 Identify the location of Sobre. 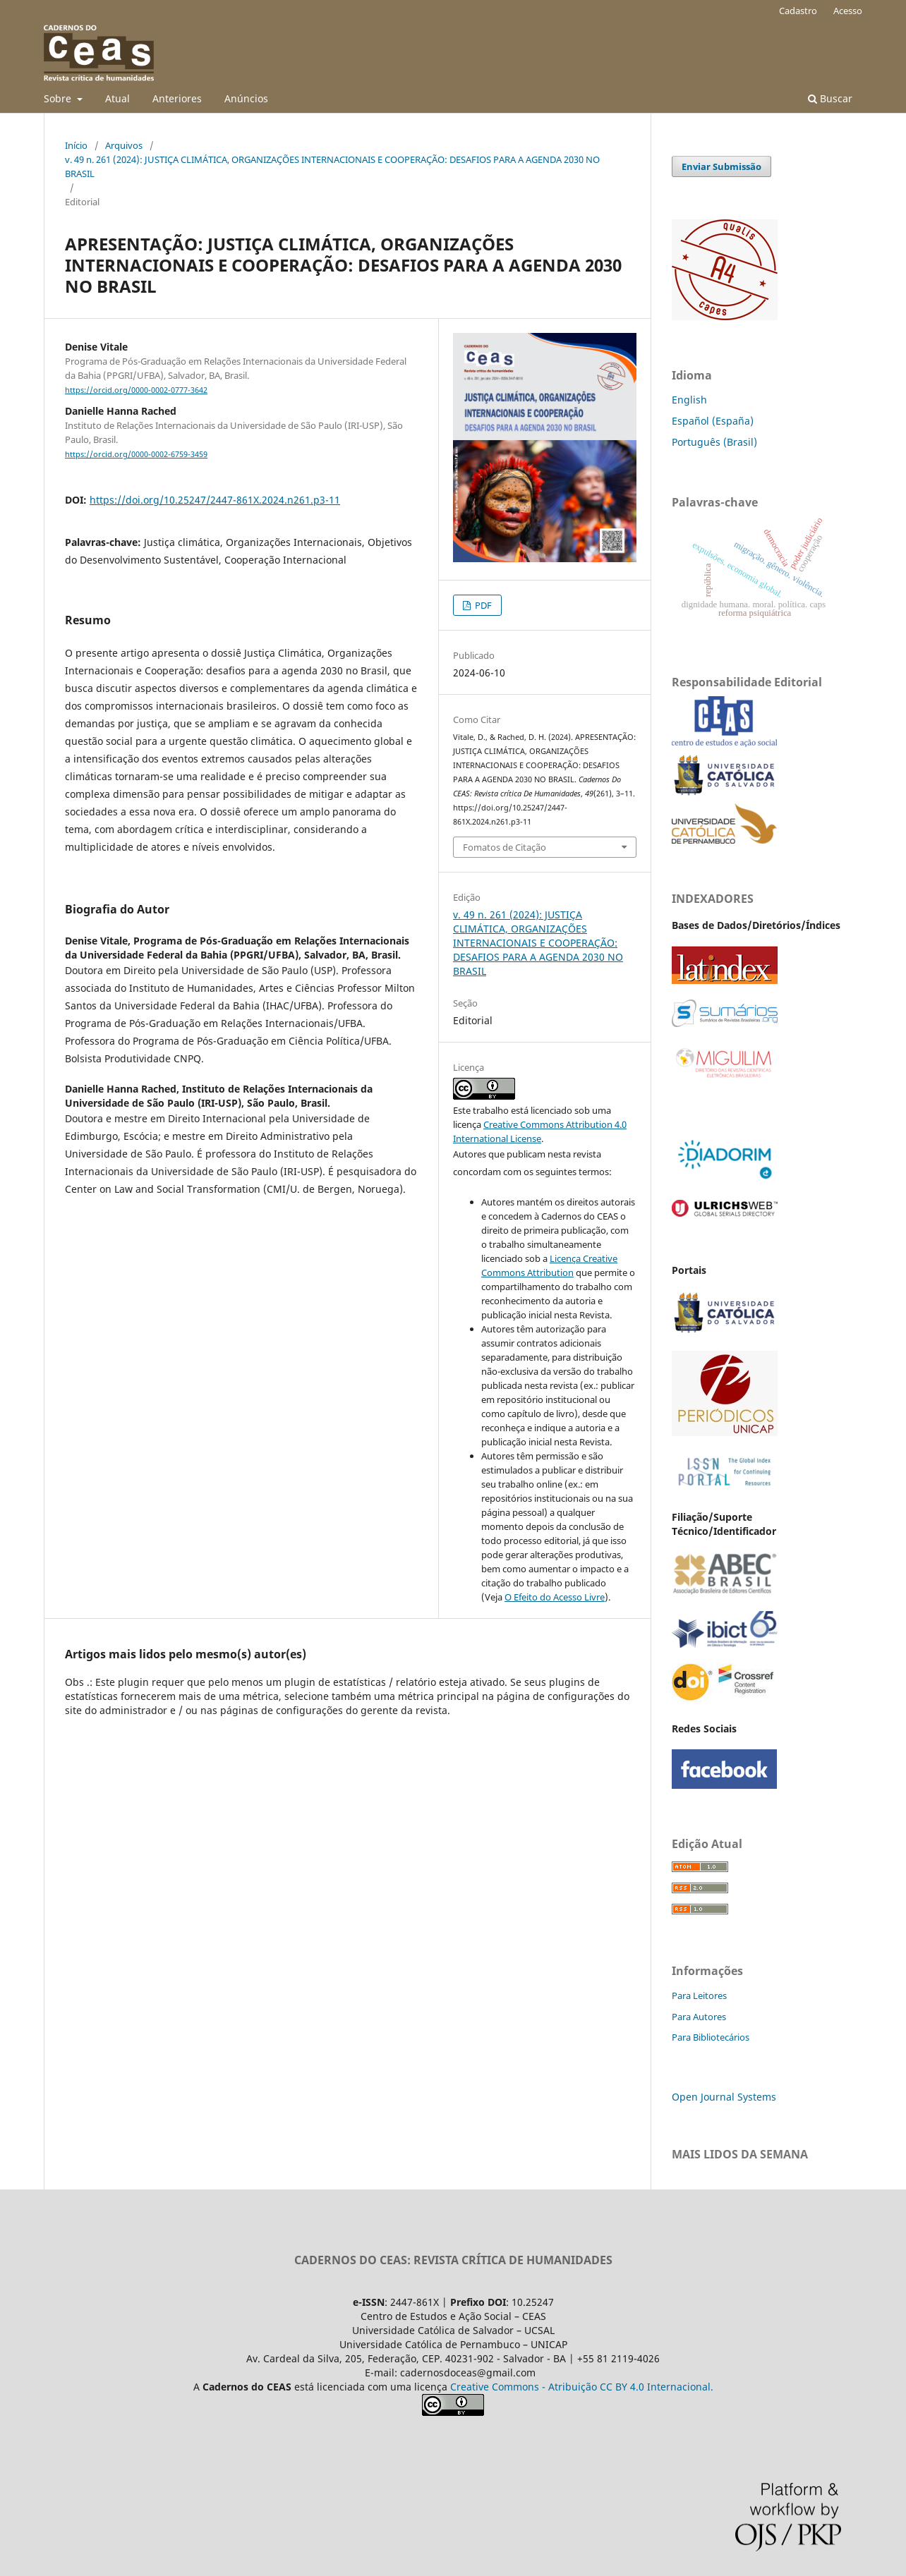
(59, 98).